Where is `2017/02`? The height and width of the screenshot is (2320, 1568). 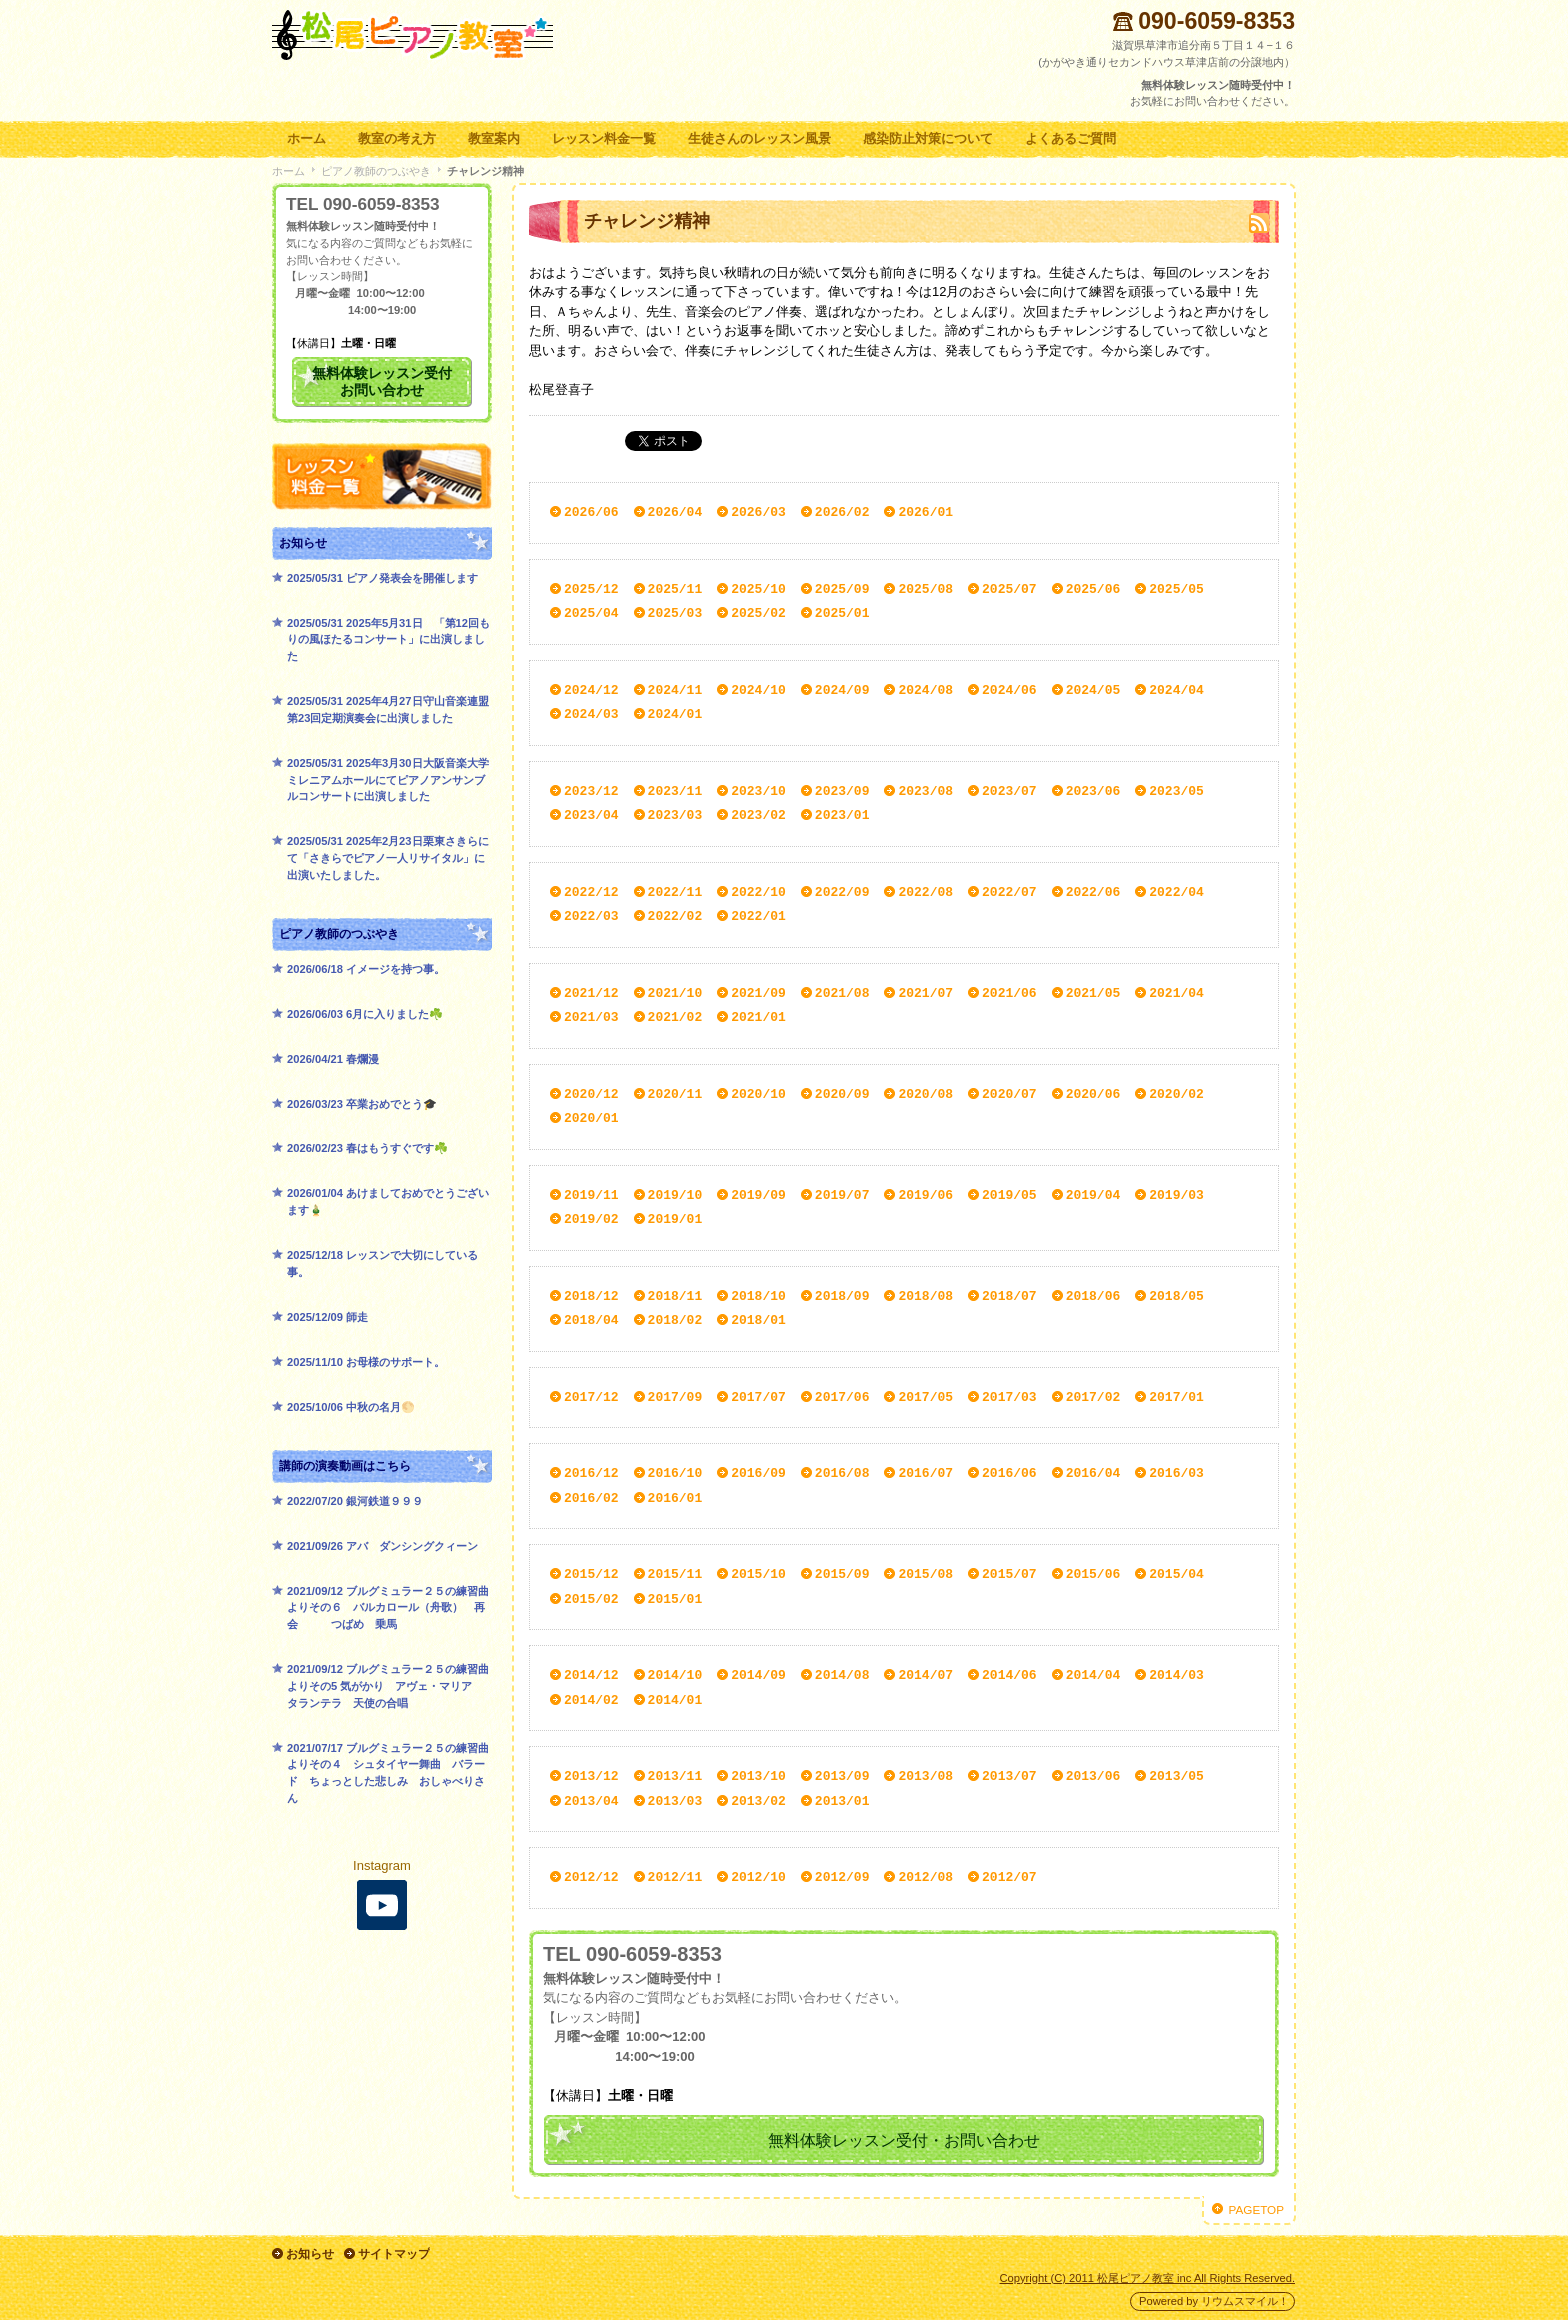
2017/02 is located at coordinates (1093, 1397).